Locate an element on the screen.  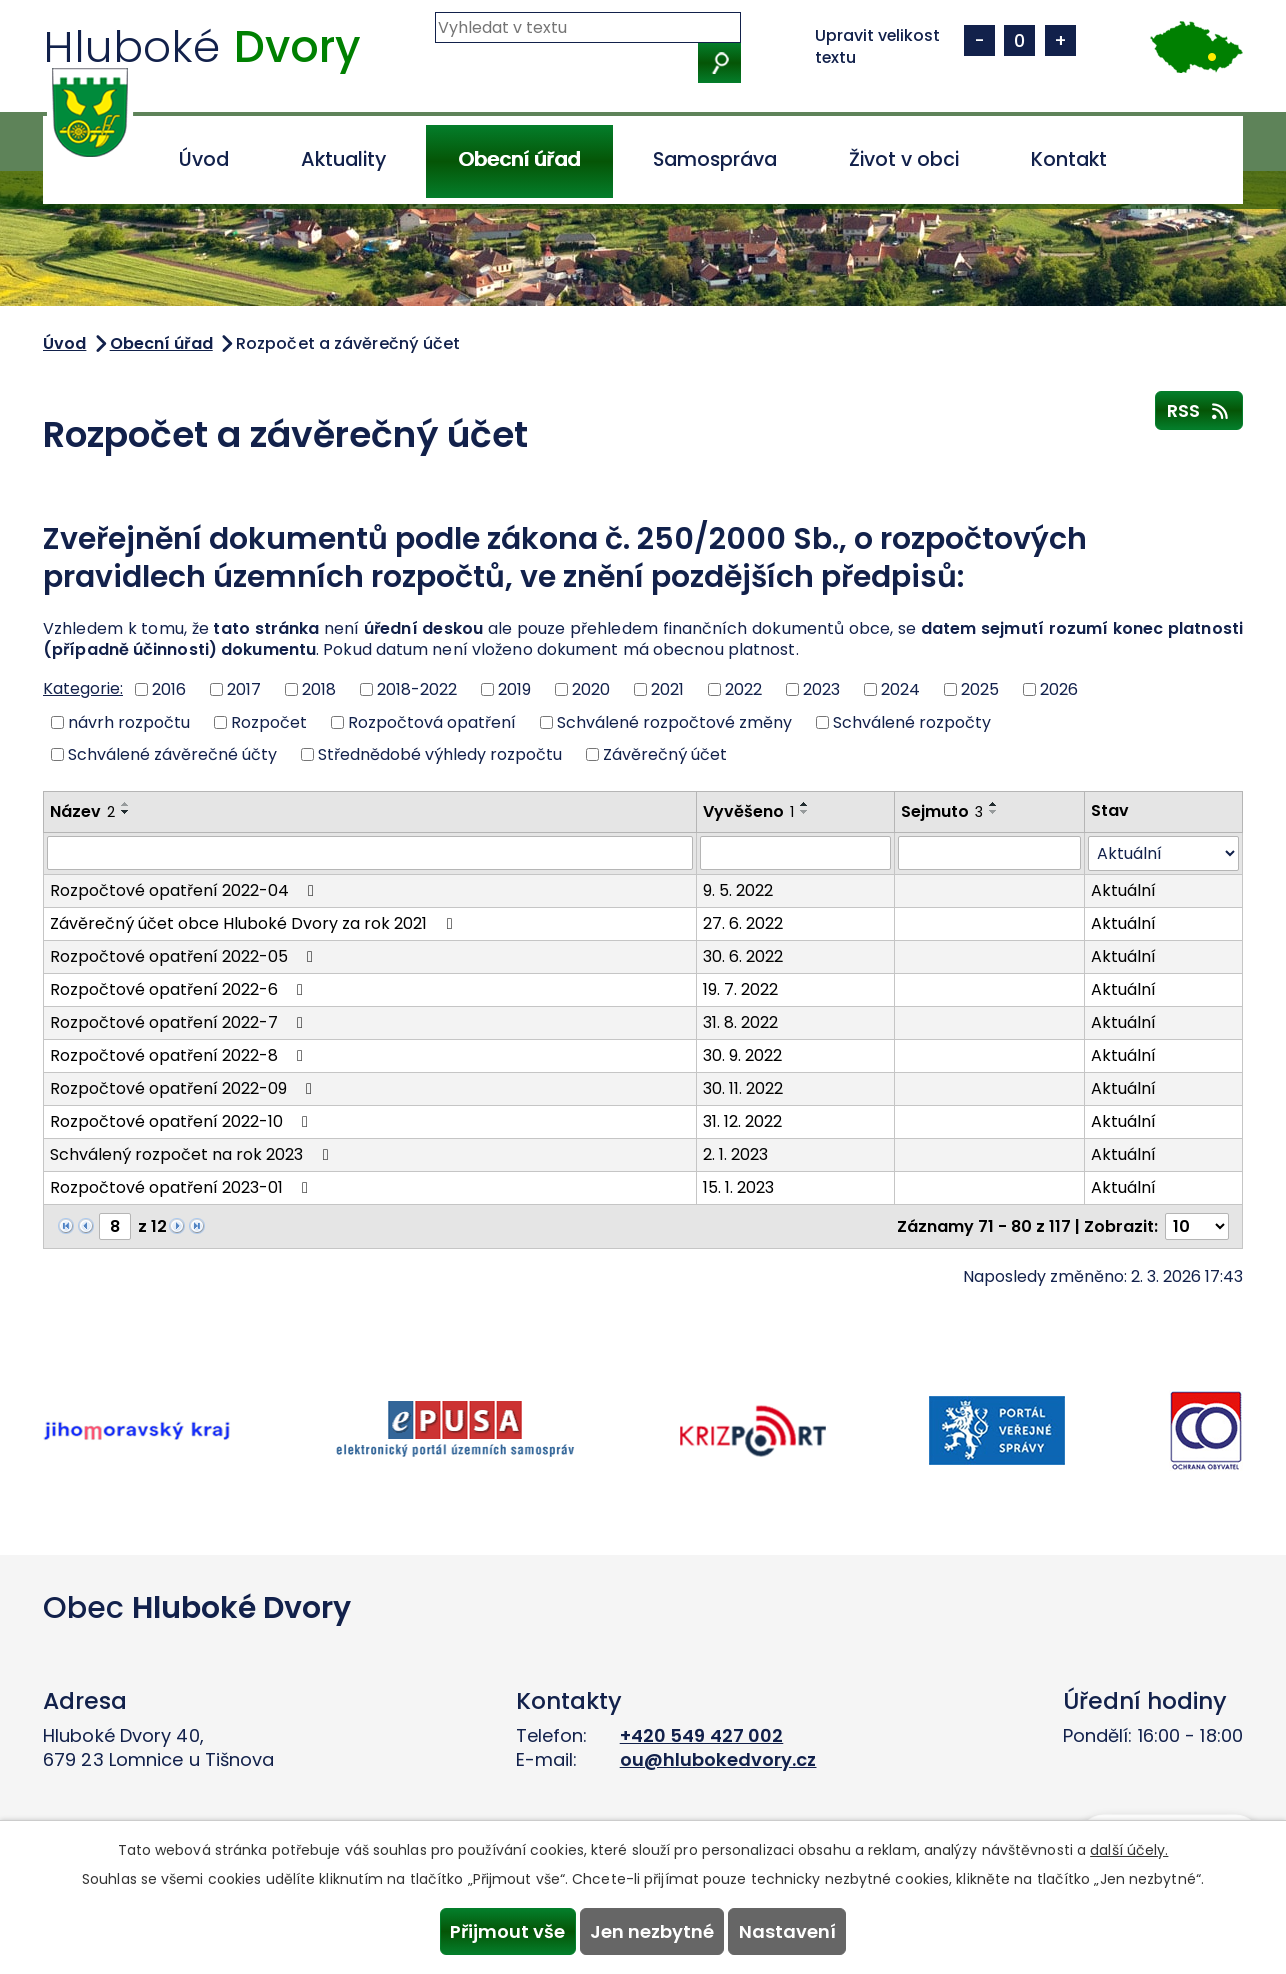
Střednědobé výhledy rozpočtu is located at coordinates (440, 754).